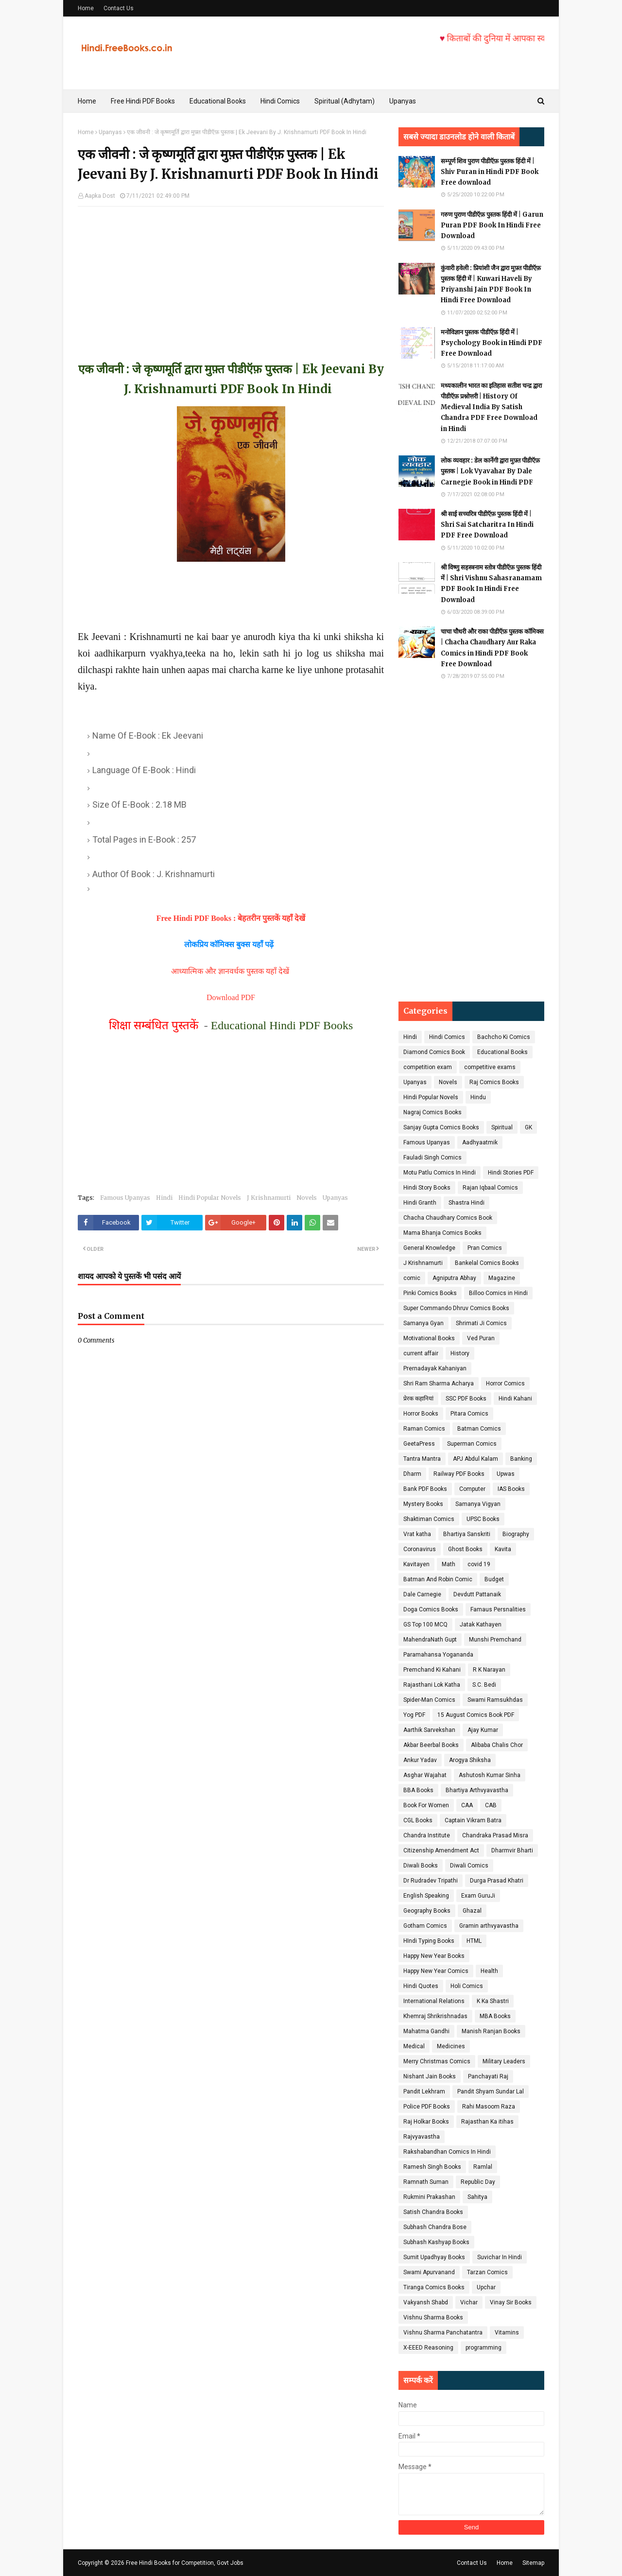  Describe the element at coordinates (451, 2046) in the screenshot. I see `Medicines` at that location.